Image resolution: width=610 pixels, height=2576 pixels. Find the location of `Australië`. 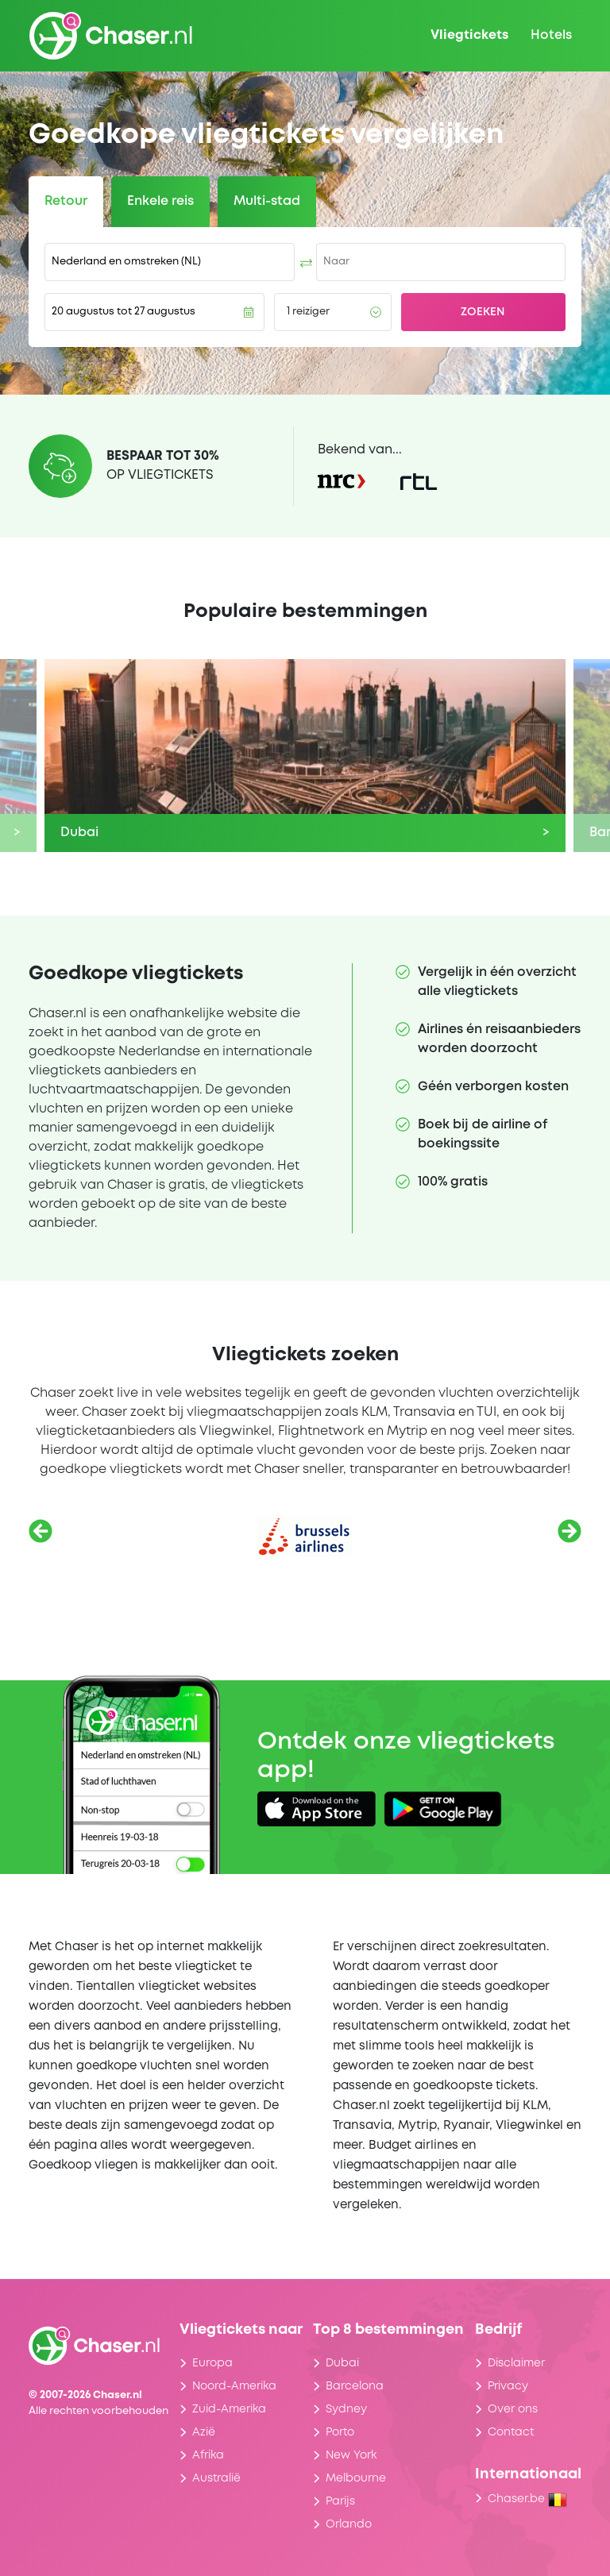

Australië is located at coordinates (216, 2478).